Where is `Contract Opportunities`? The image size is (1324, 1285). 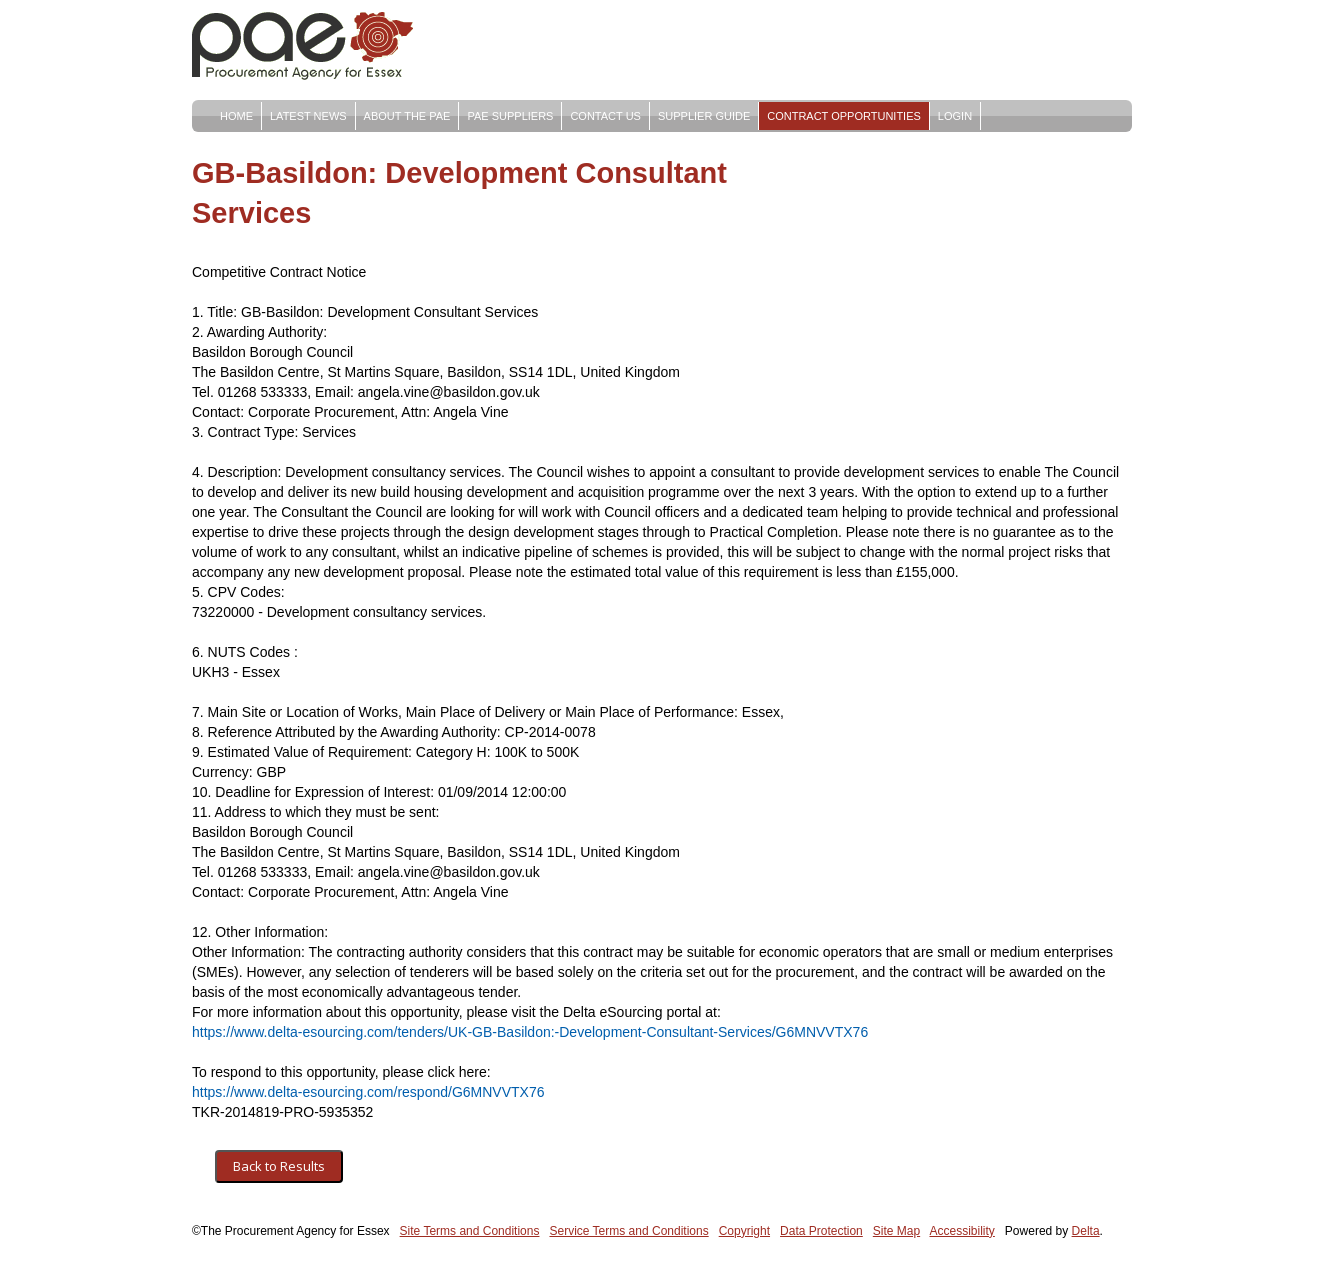
Contract Opportunities is located at coordinates (844, 116).